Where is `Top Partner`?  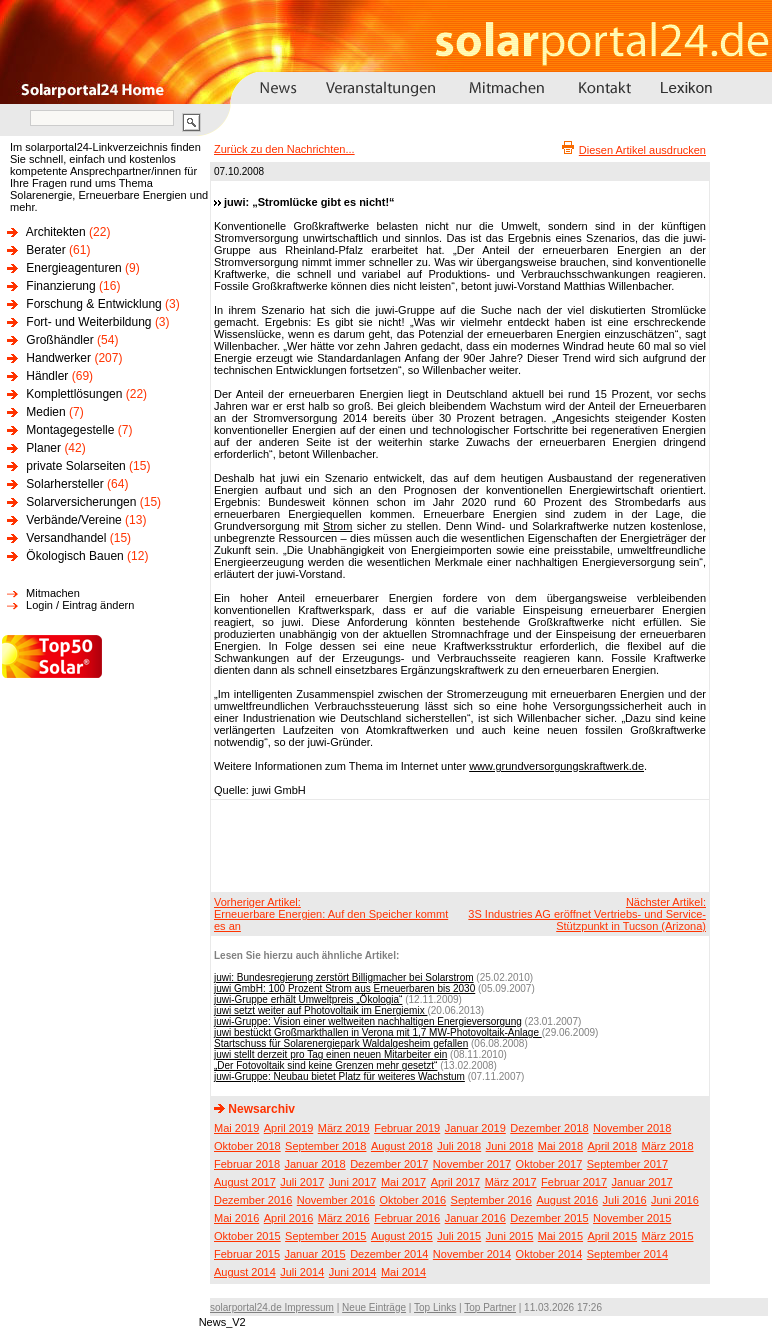 Top Partner is located at coordinates (490, 1307).